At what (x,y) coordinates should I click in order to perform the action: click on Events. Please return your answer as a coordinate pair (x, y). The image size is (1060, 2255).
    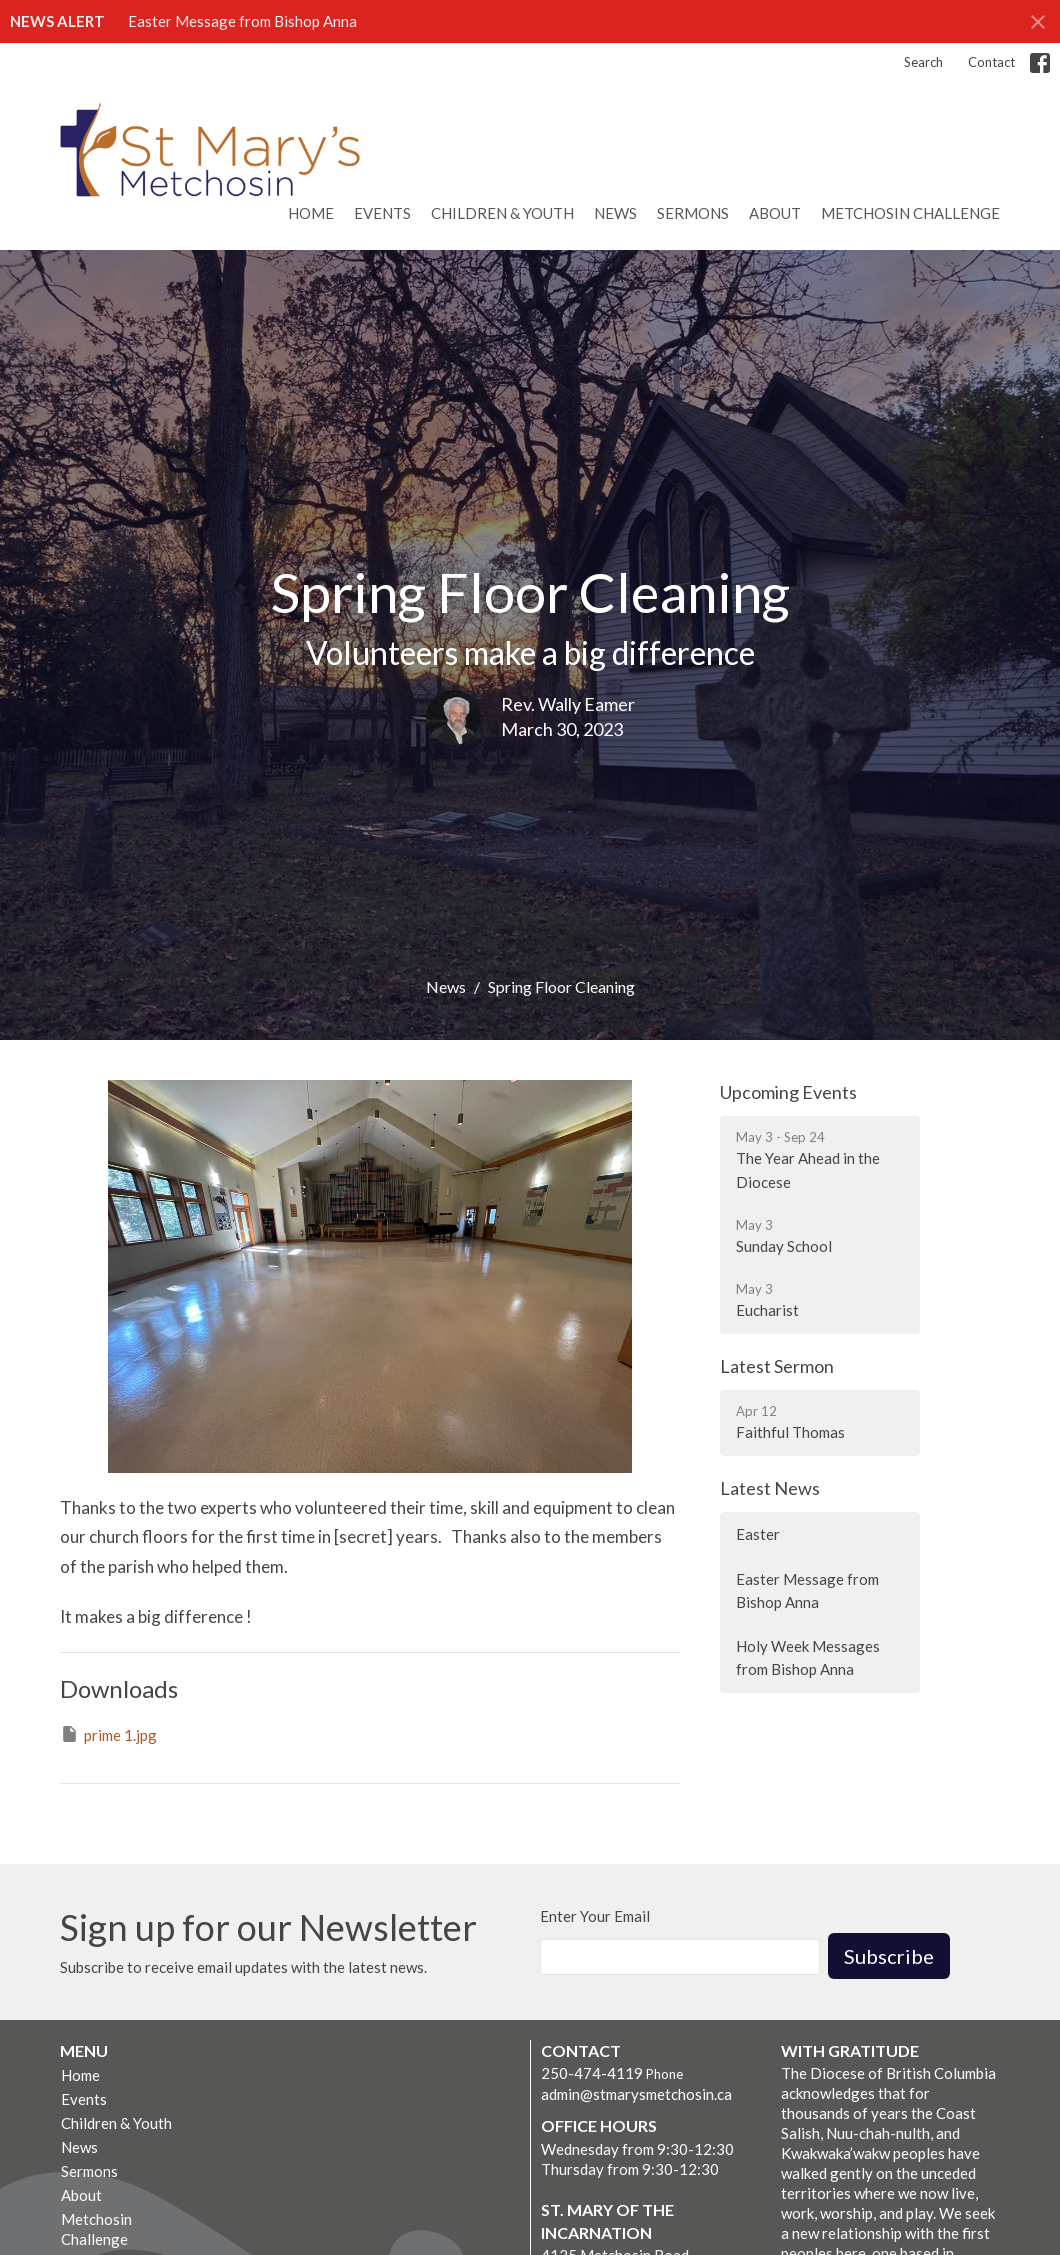
    Looking at the image, I should click on (382, 213).